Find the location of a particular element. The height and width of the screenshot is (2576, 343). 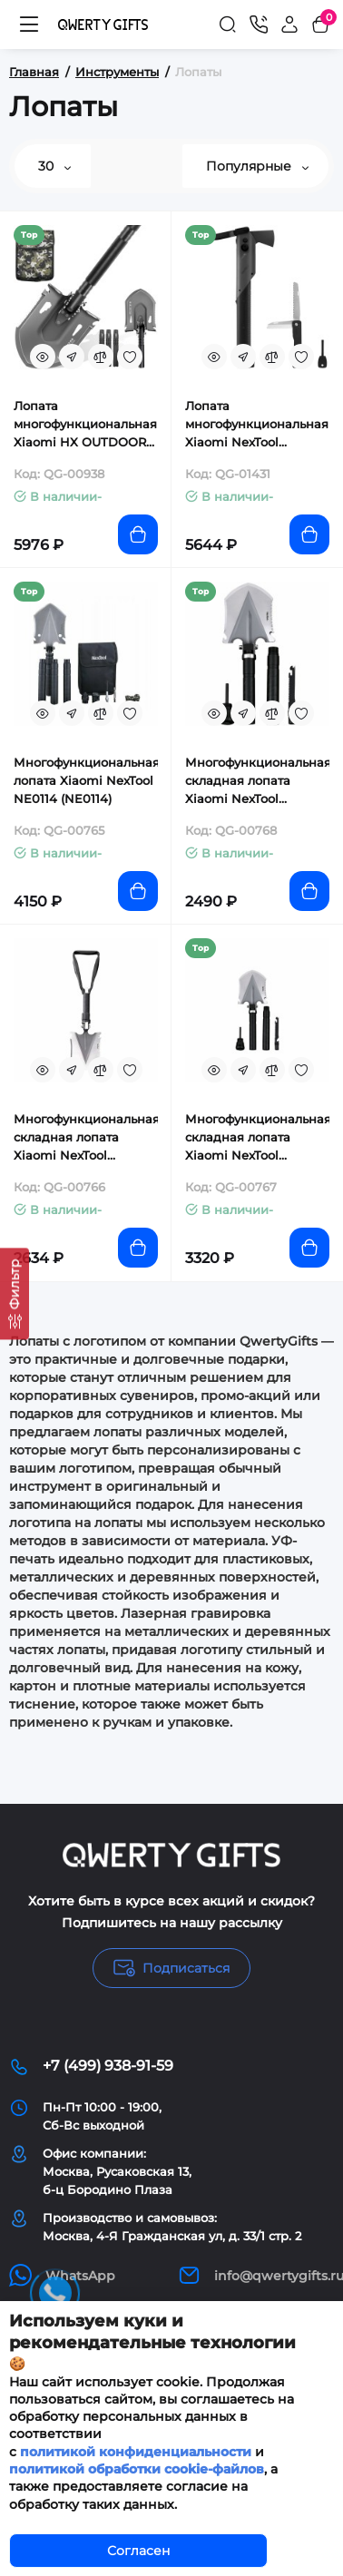

info@qwertygifts.ru is located at coordinates (256, 2275).